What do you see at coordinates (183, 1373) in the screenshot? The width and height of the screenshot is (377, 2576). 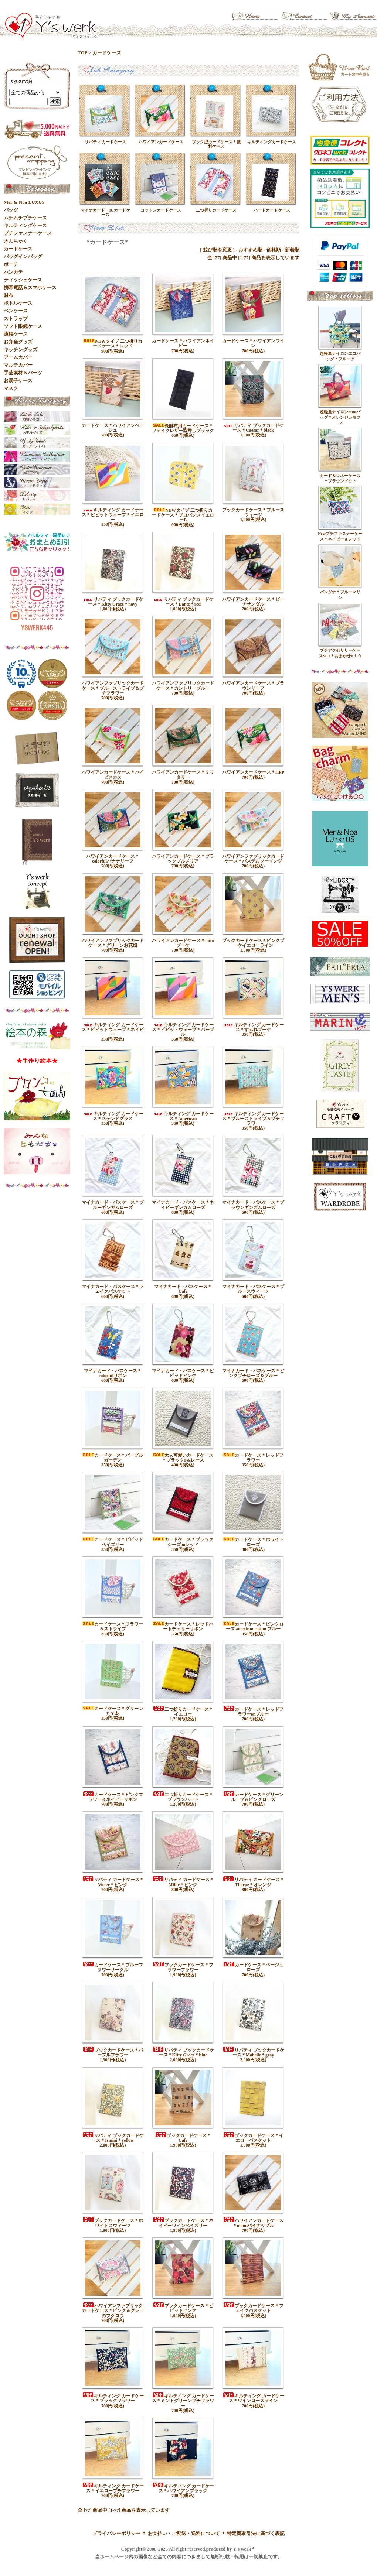 I see `マイナカード・パスケース＊ビビッドピンク` at bounding box center [183, 1373].